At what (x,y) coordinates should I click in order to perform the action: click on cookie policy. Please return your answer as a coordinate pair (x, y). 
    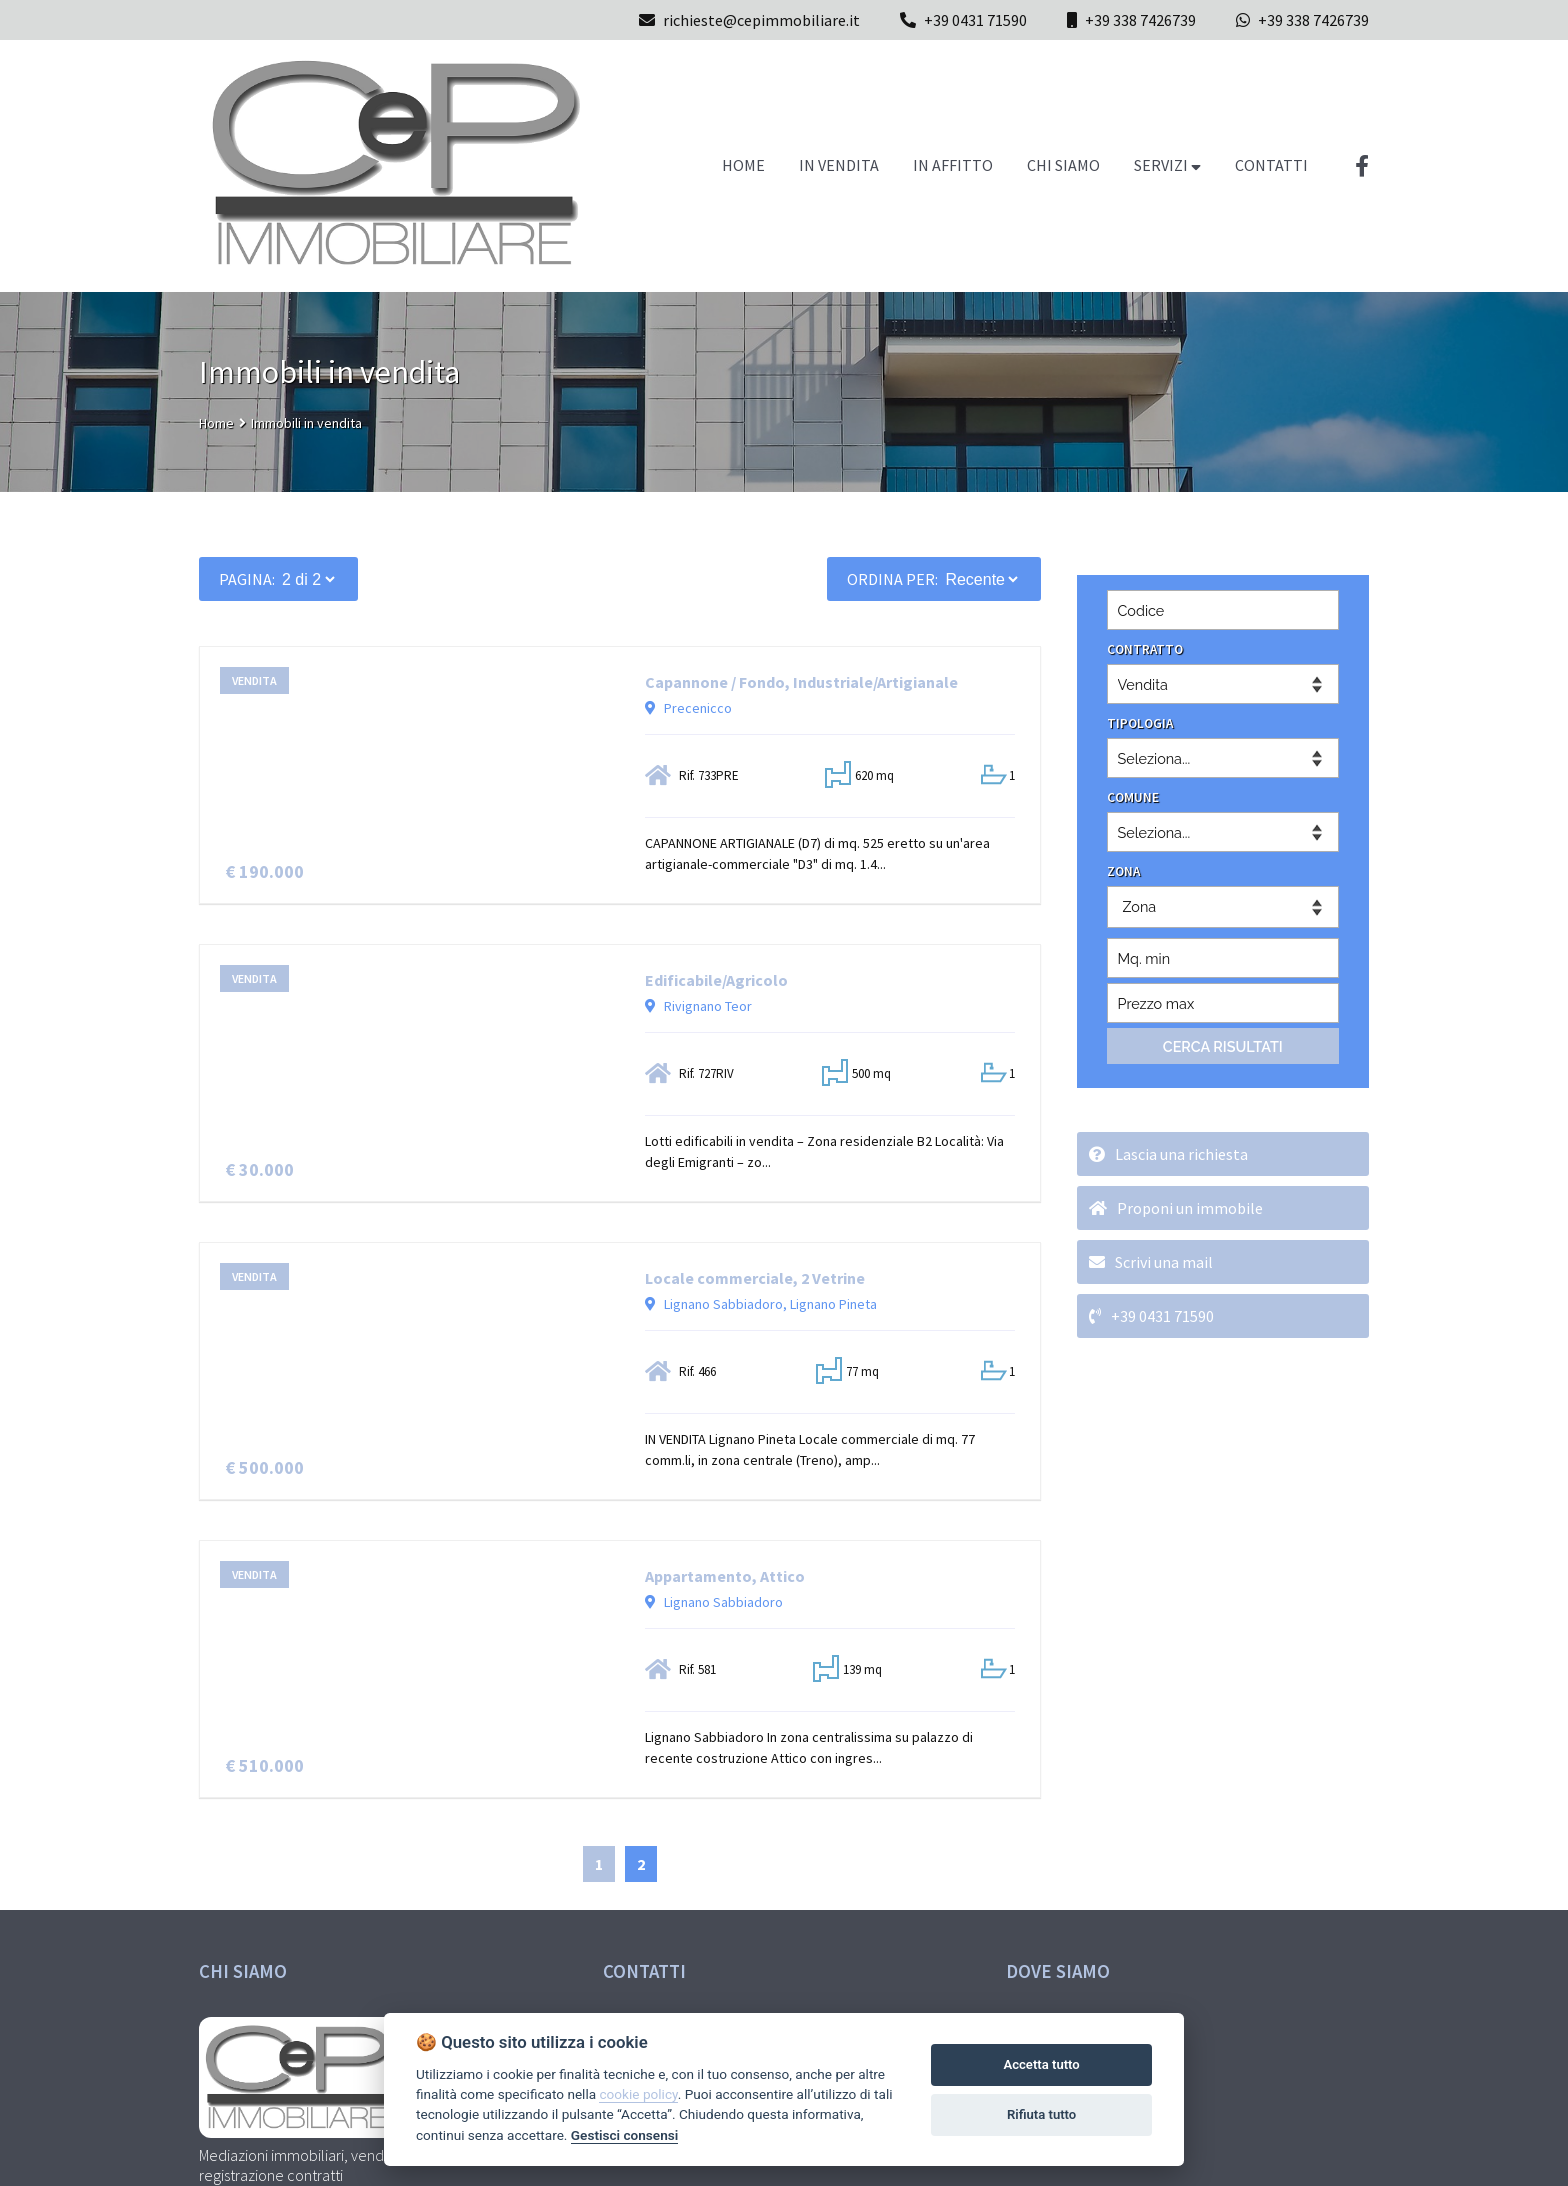
    Looking at the image, I should click on (638, 2094).